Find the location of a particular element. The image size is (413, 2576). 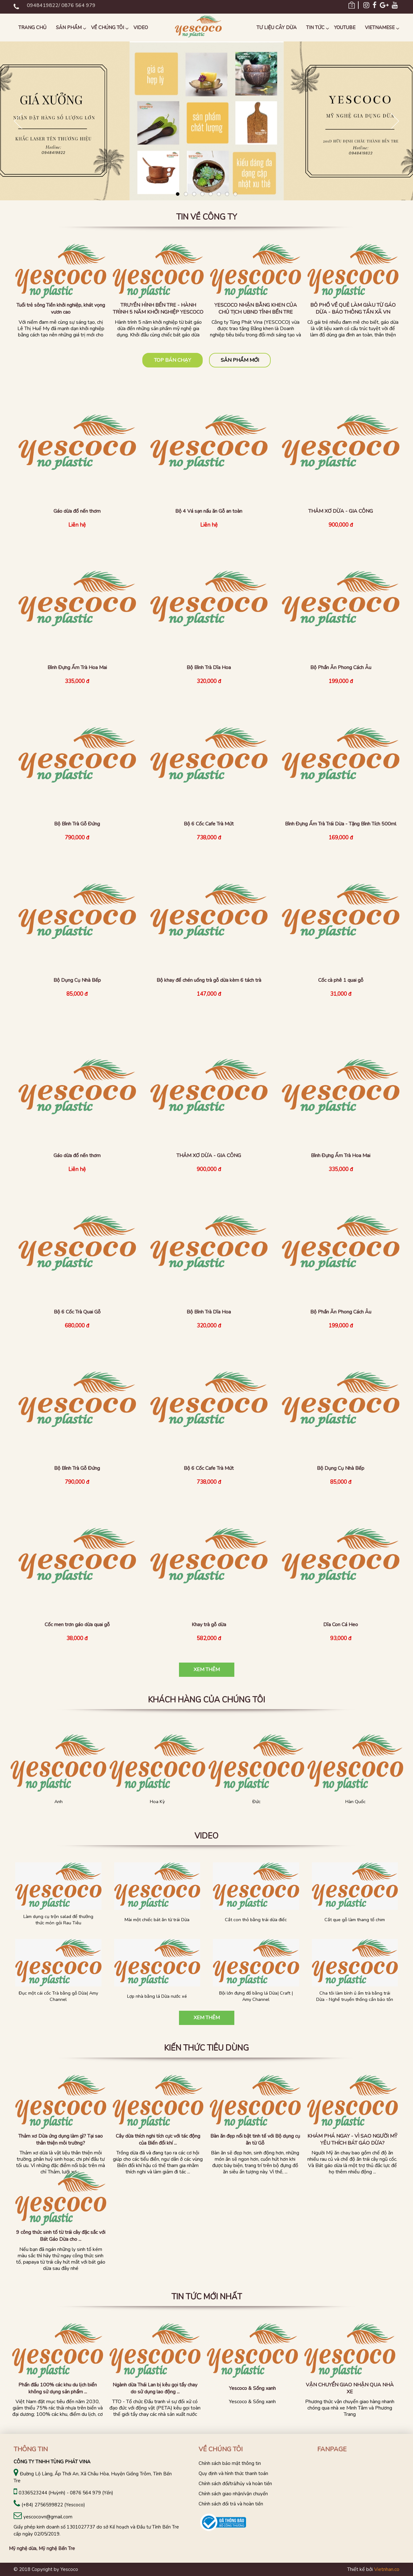

Hoa Kỳ is located at coordinates (157, 1801).